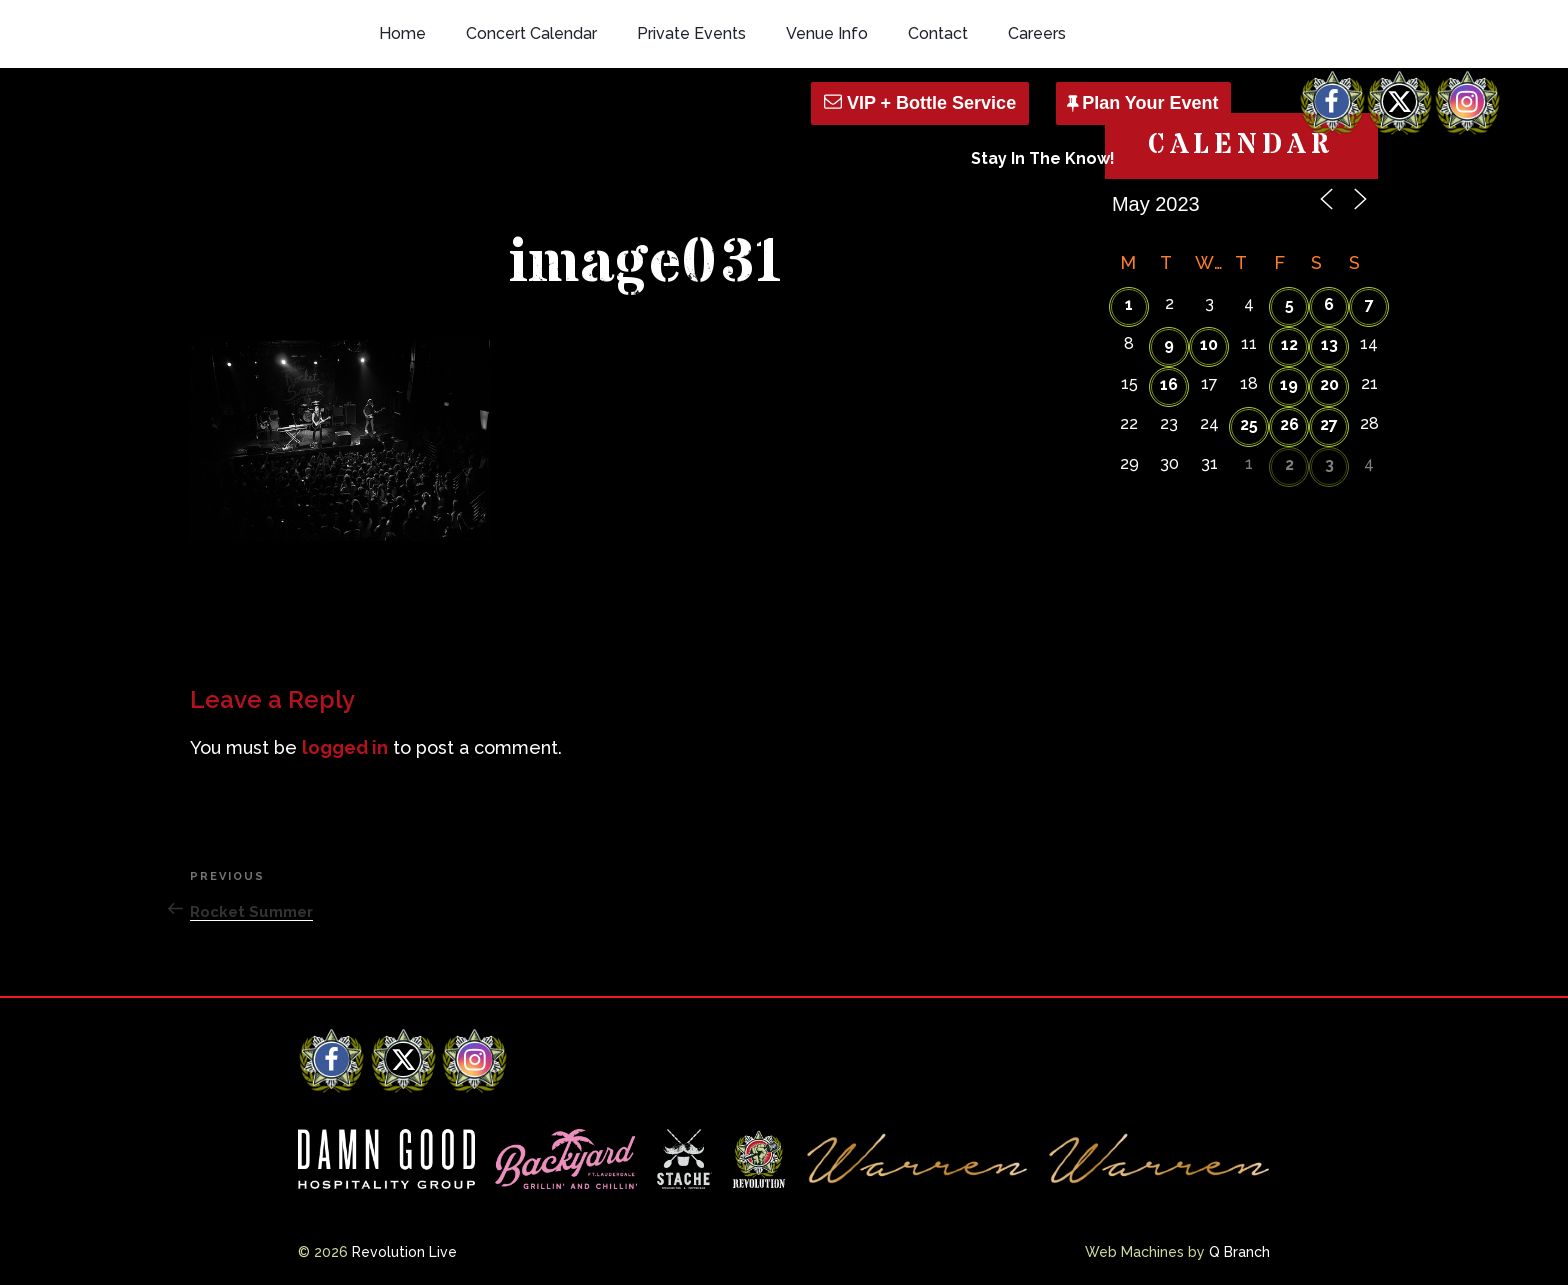 The width and height of the screenshot is (1568, 1285). Describe the element at coordinates (531, 33) in the screenshot. I see `Concert Calendar` at that location.